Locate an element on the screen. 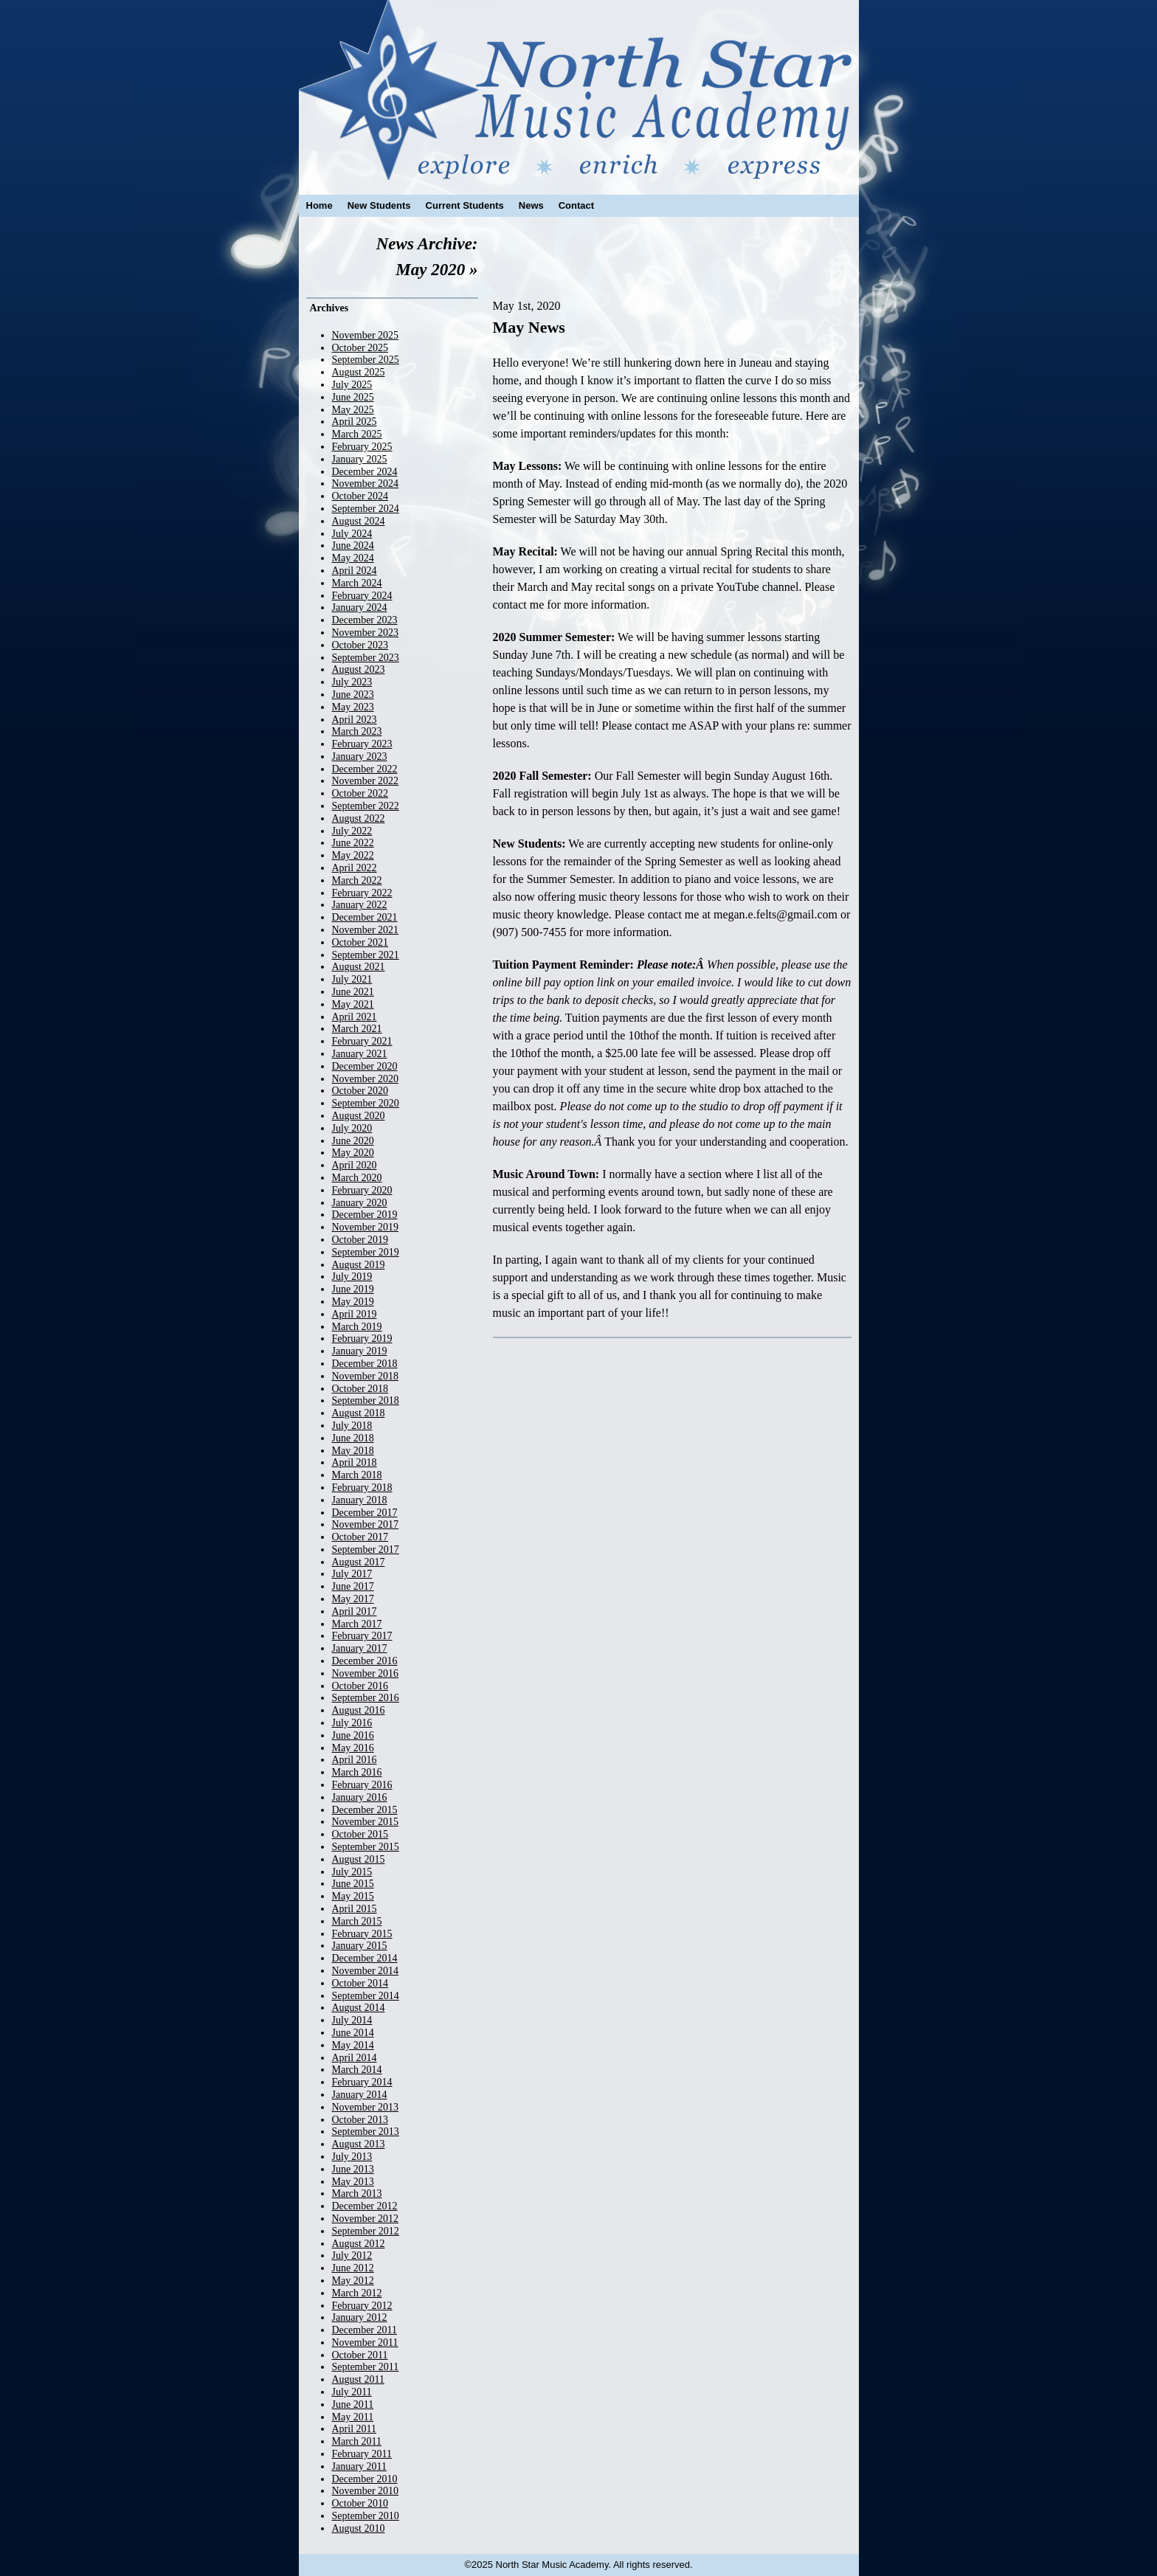  October 2017 is located at coordinates (360, 1537).